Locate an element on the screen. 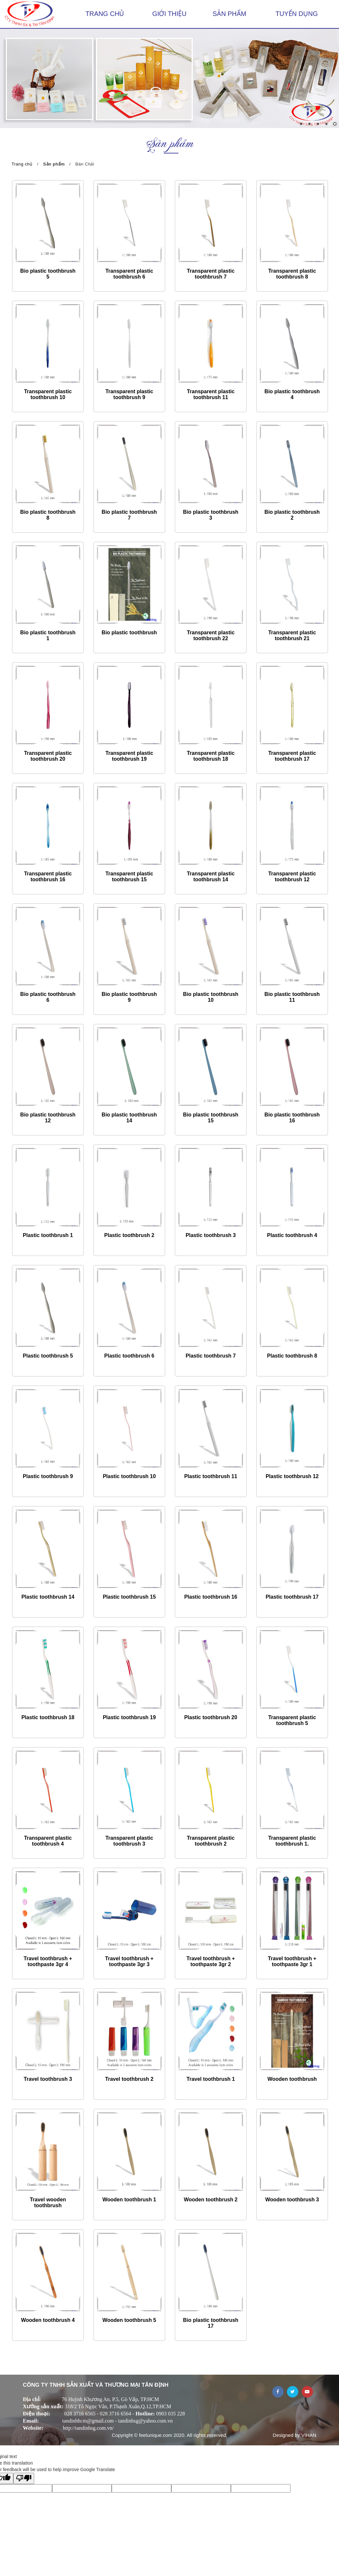  Giới thiệu is located at coordinates (169, 13).